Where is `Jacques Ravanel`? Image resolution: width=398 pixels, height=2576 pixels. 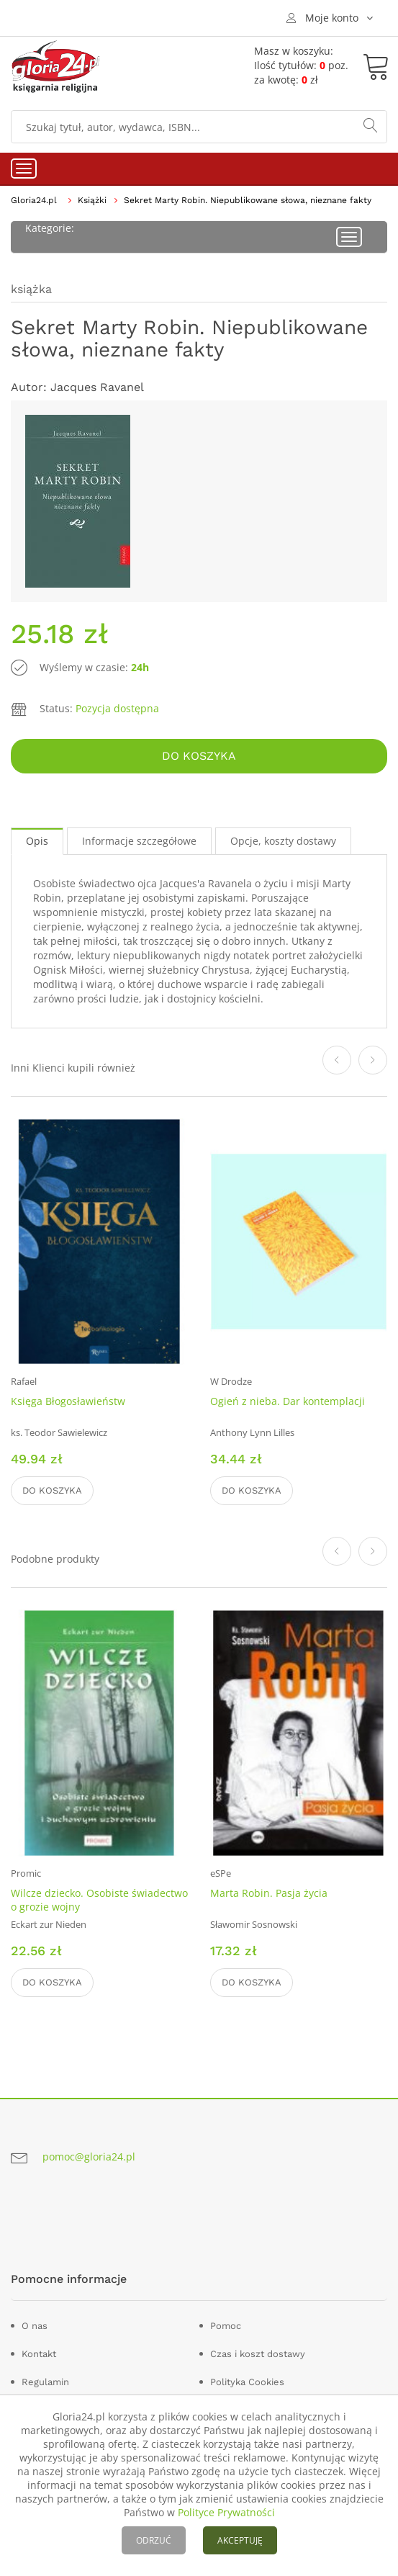 Jacques Ravanel is located at coordinates (97, 387).